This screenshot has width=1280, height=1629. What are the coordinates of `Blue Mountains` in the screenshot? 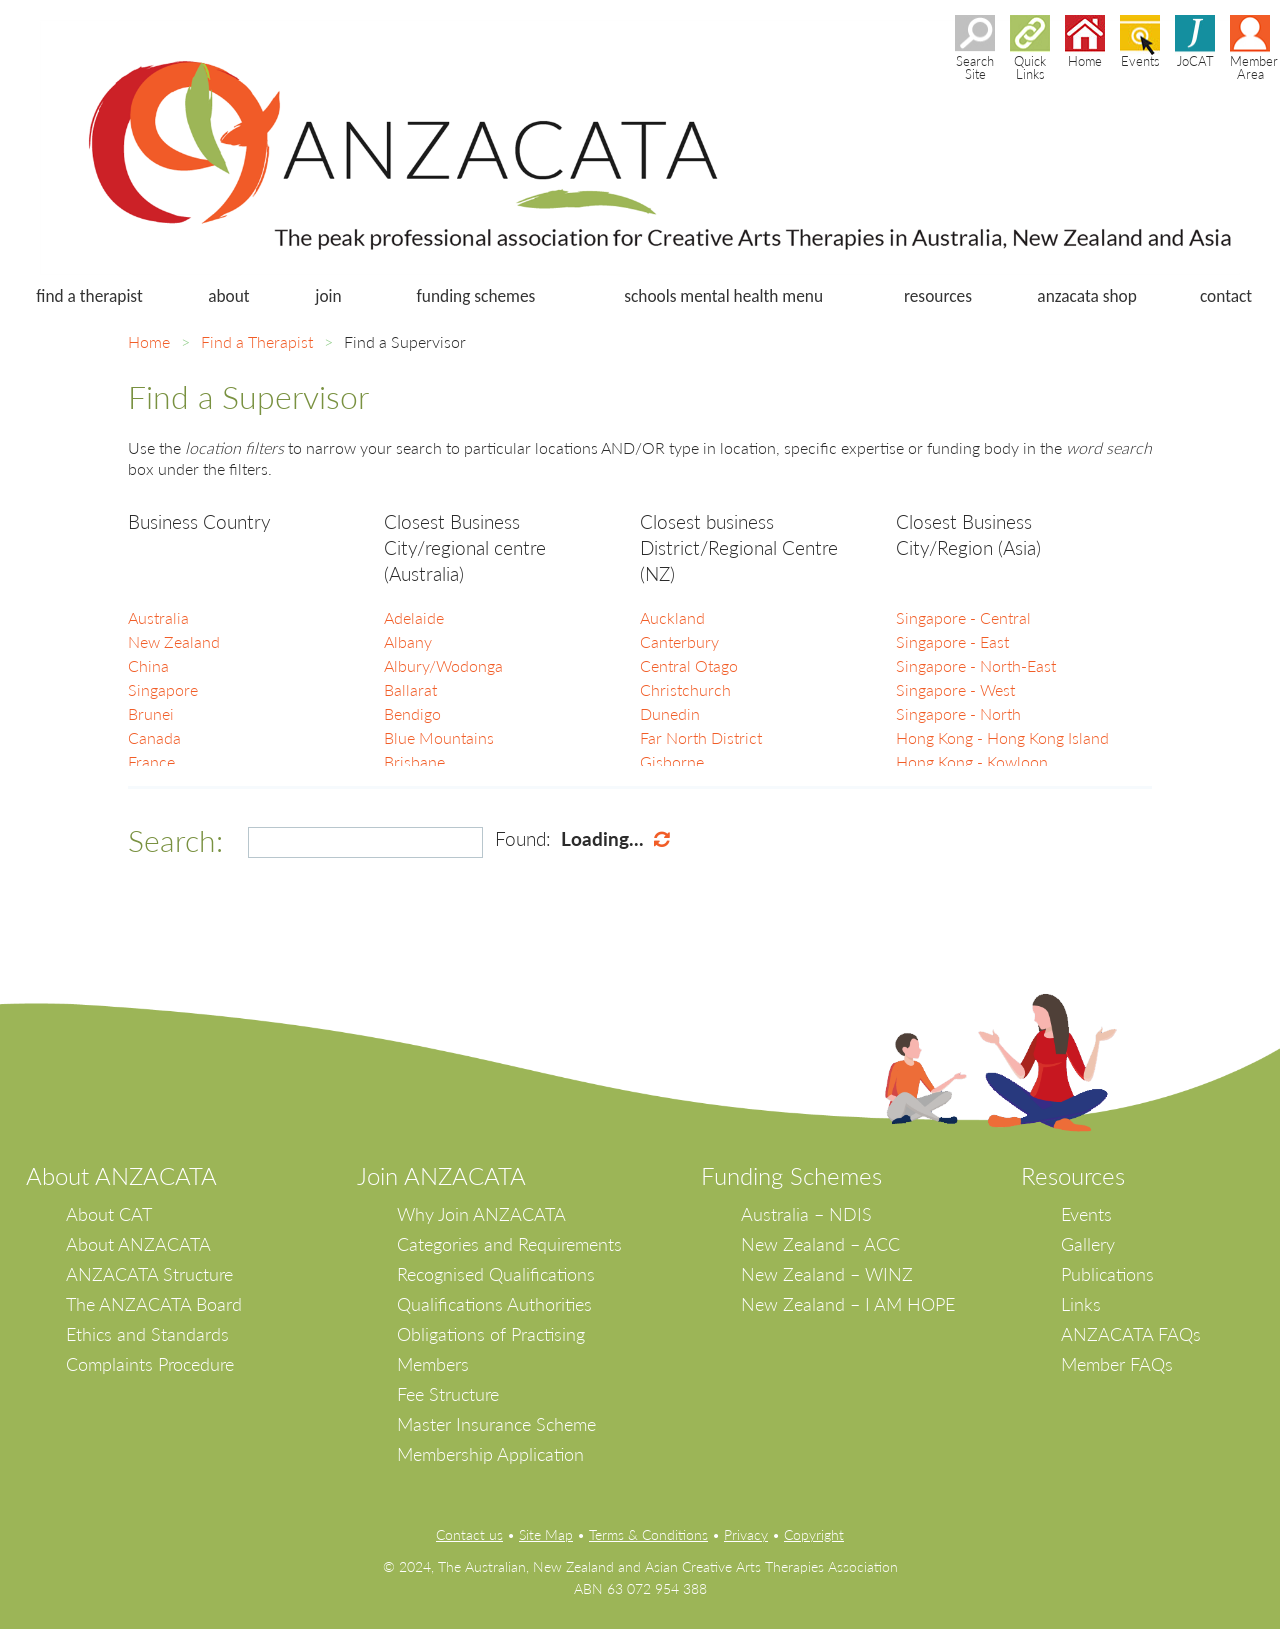 It's located at (439, 737).